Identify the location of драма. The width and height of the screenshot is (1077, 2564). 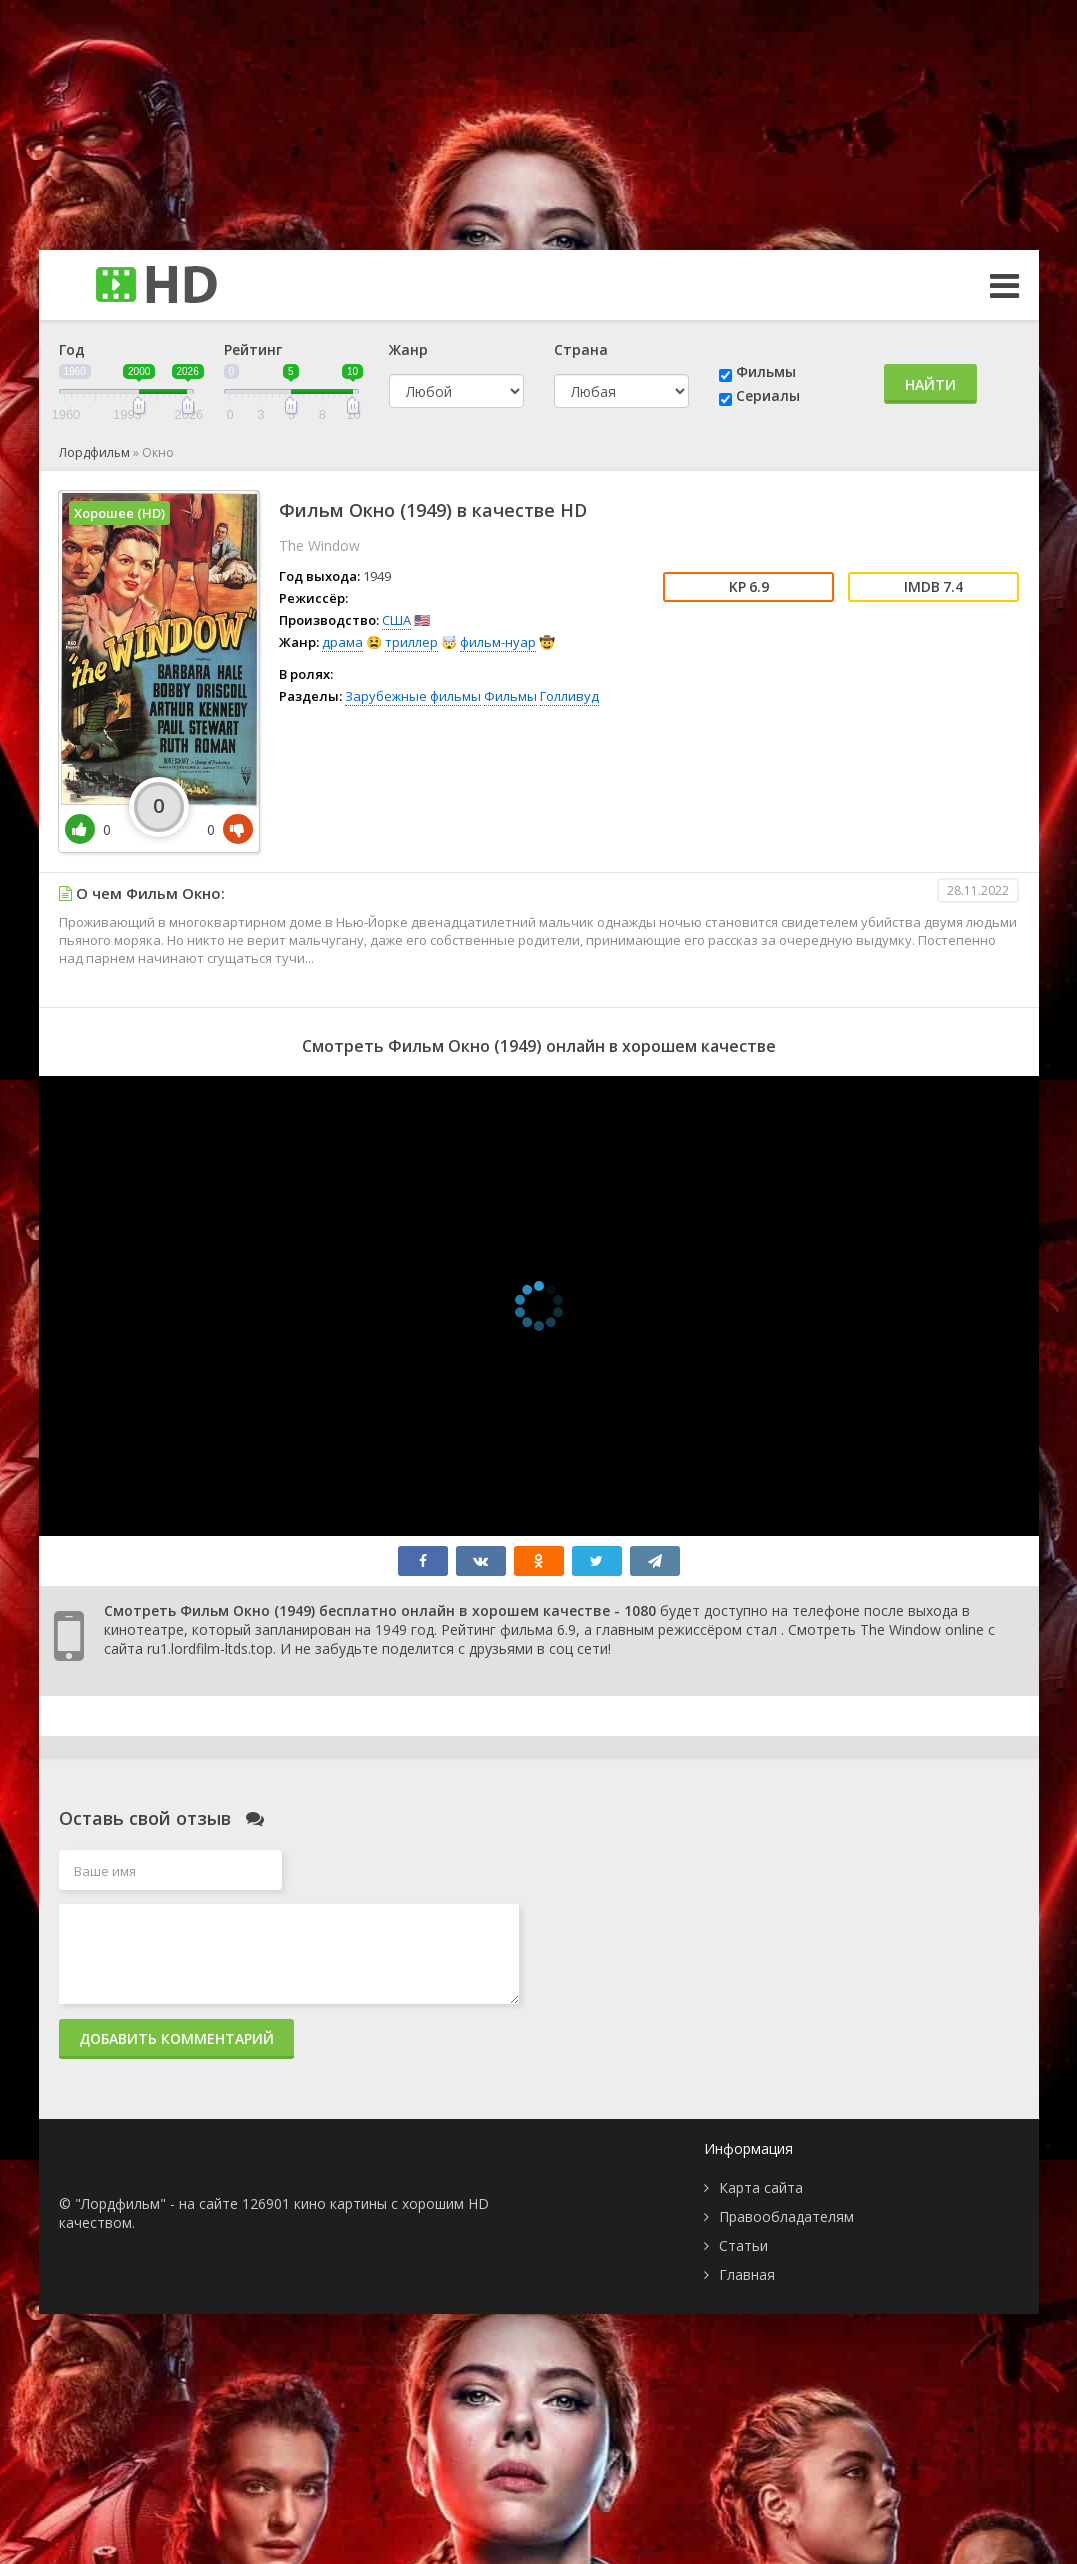
(342, 642).